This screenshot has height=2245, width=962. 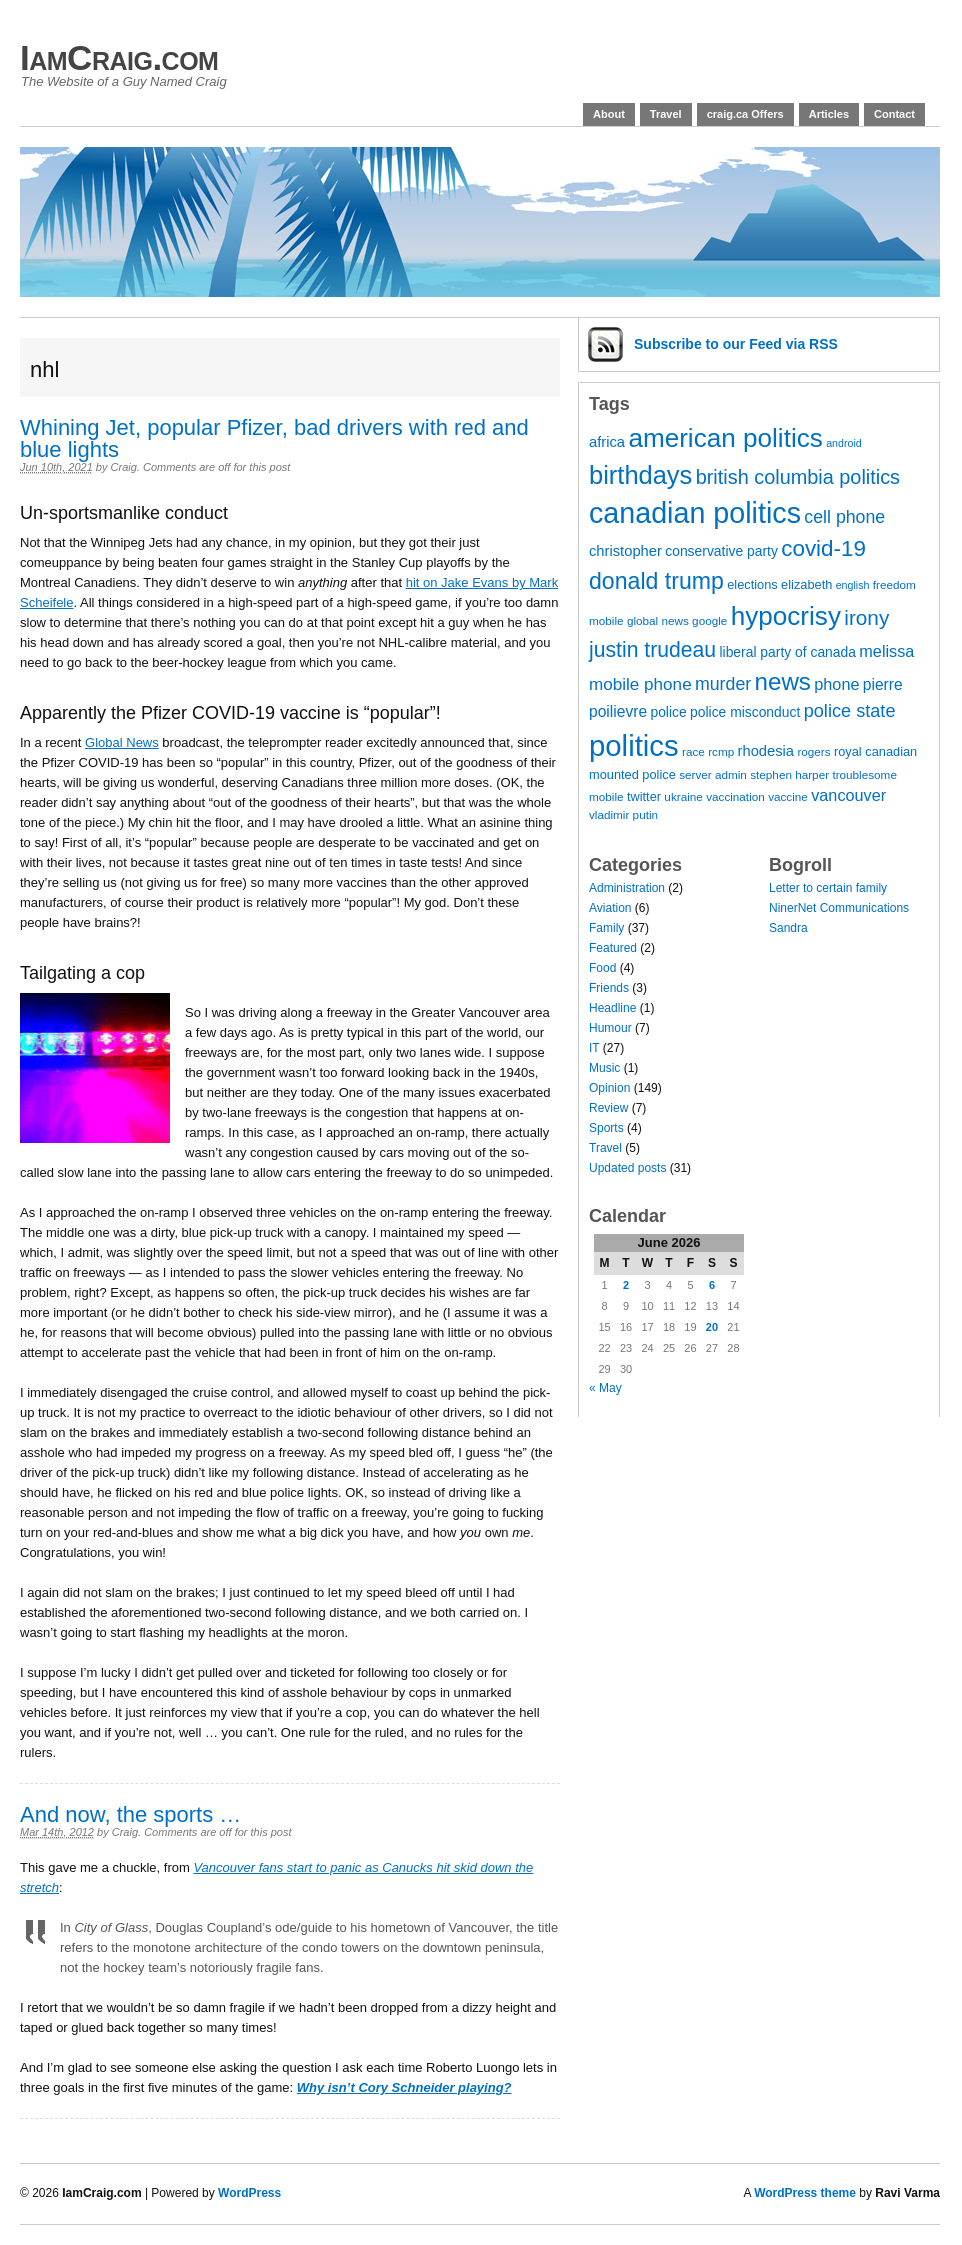 What do you see at coordinates (844, 517) in the screenshot?
I see `cell phone [cell phone (14 items)]` at bounding box center [844, 517].